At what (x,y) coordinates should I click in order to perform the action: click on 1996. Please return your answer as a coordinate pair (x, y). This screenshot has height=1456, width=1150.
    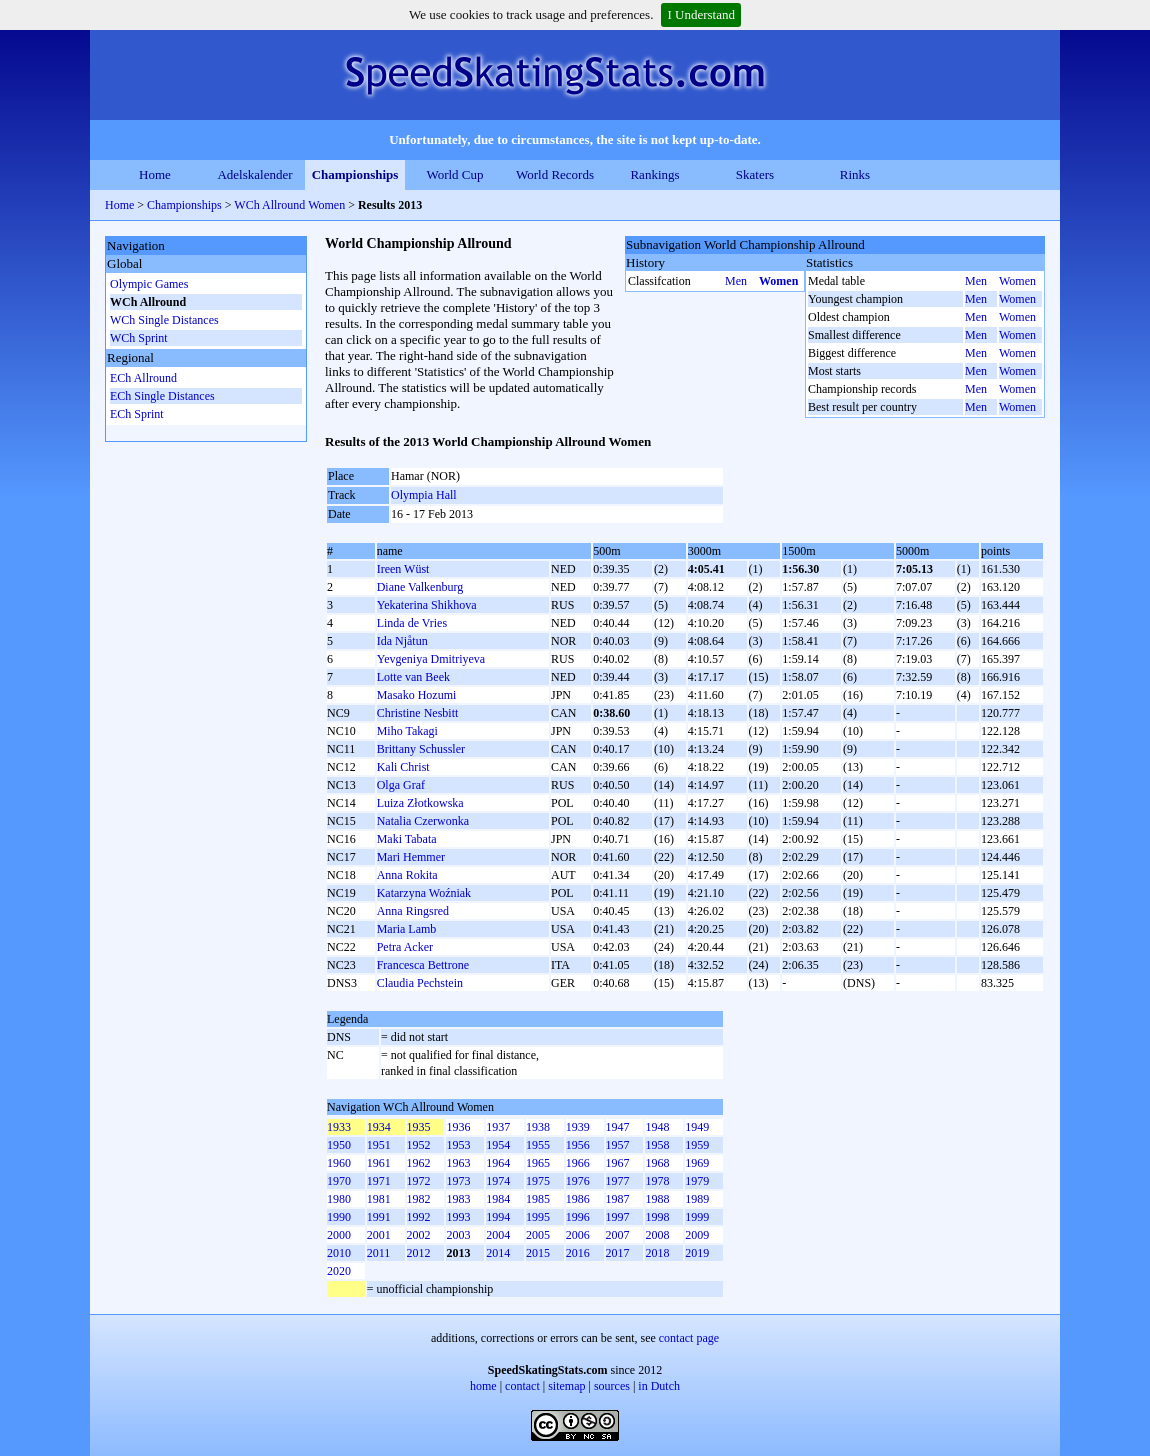
    Looking at the image, I should click on (578, 1217).